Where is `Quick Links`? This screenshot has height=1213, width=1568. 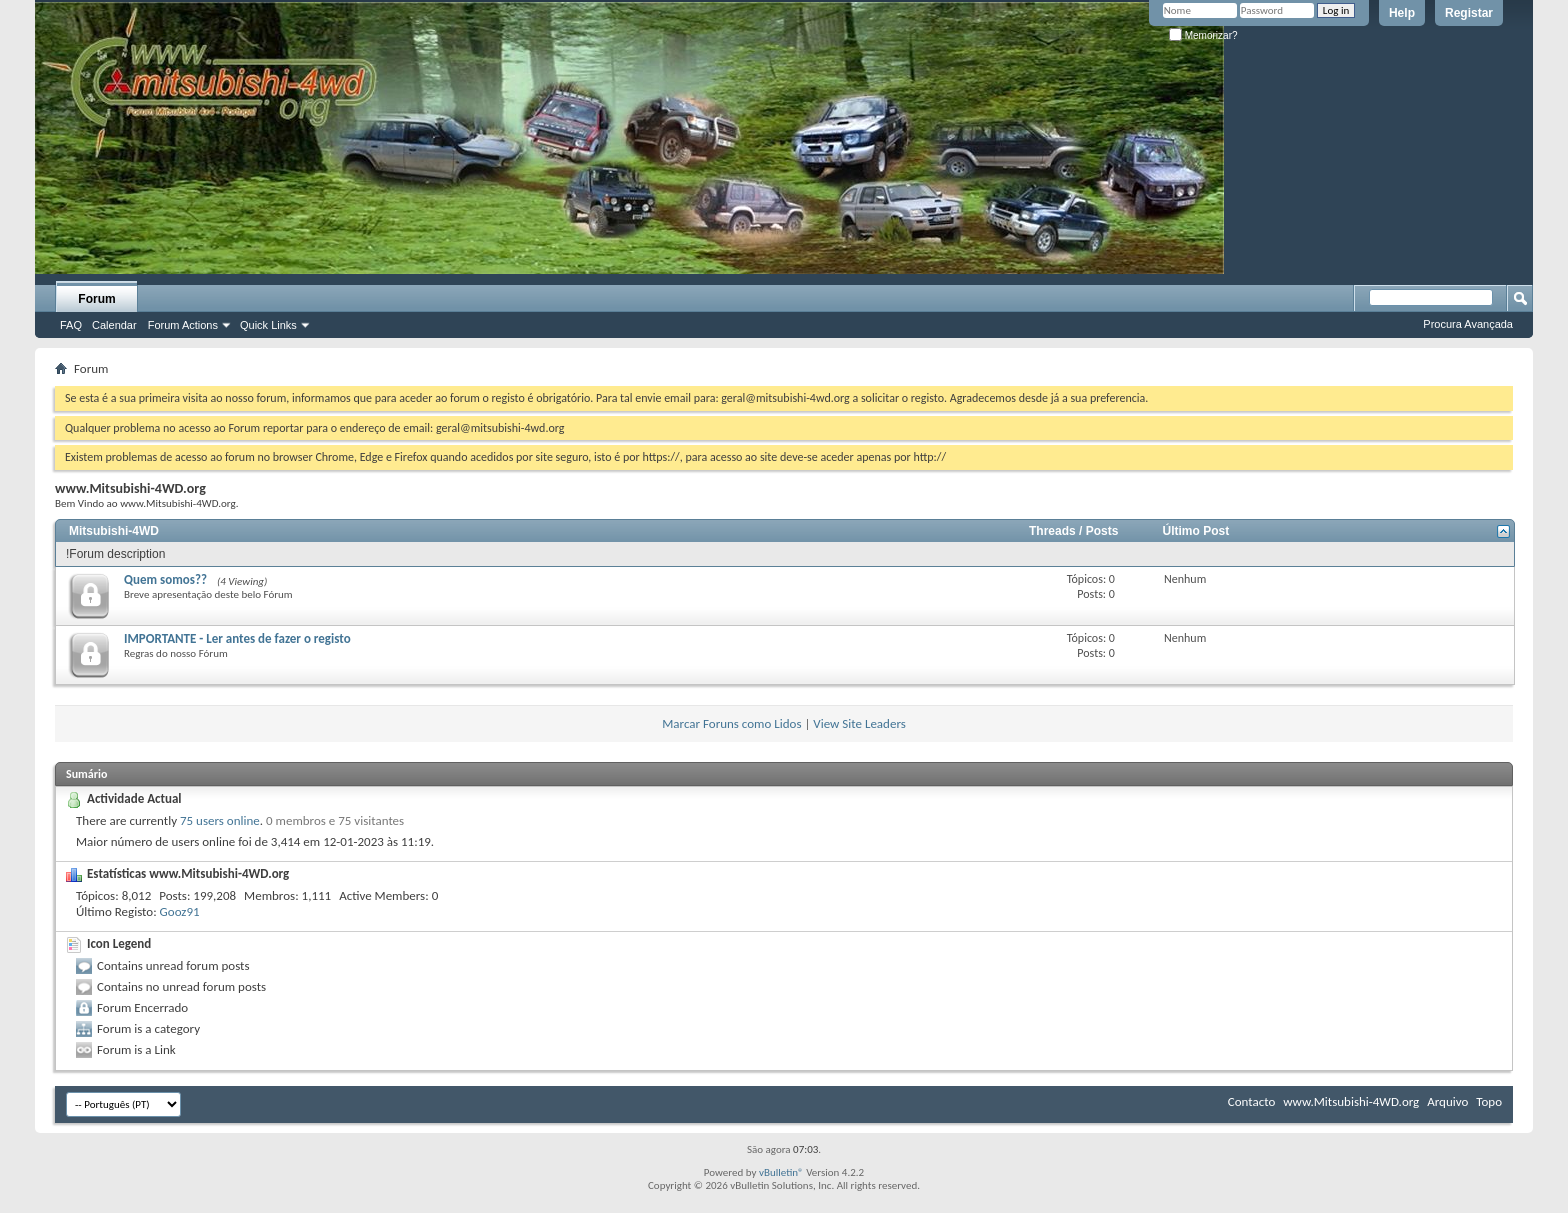
Quick Links is located at coordinates (268, 325).